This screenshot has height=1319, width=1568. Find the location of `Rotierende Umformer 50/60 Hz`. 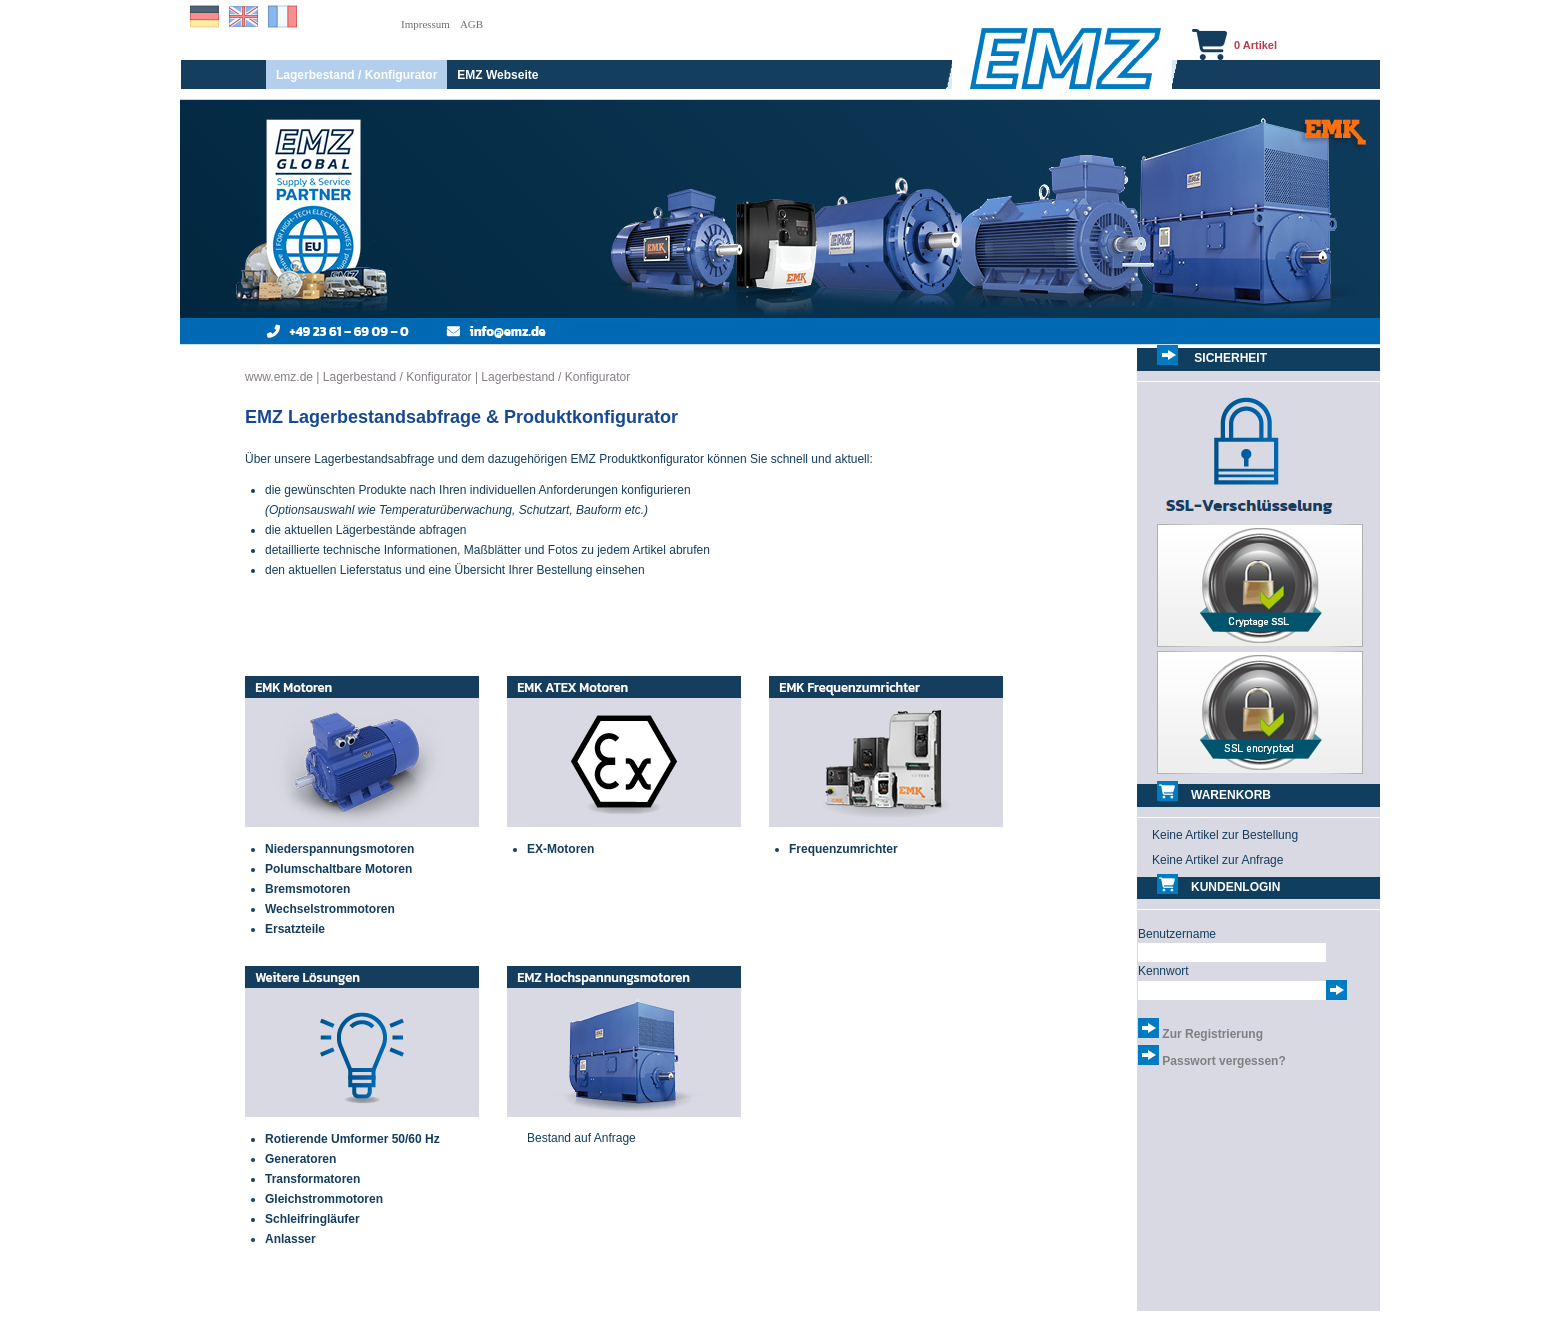

Rotierende Umformer 50/60 Hz is located at coordinates (352, 1139).